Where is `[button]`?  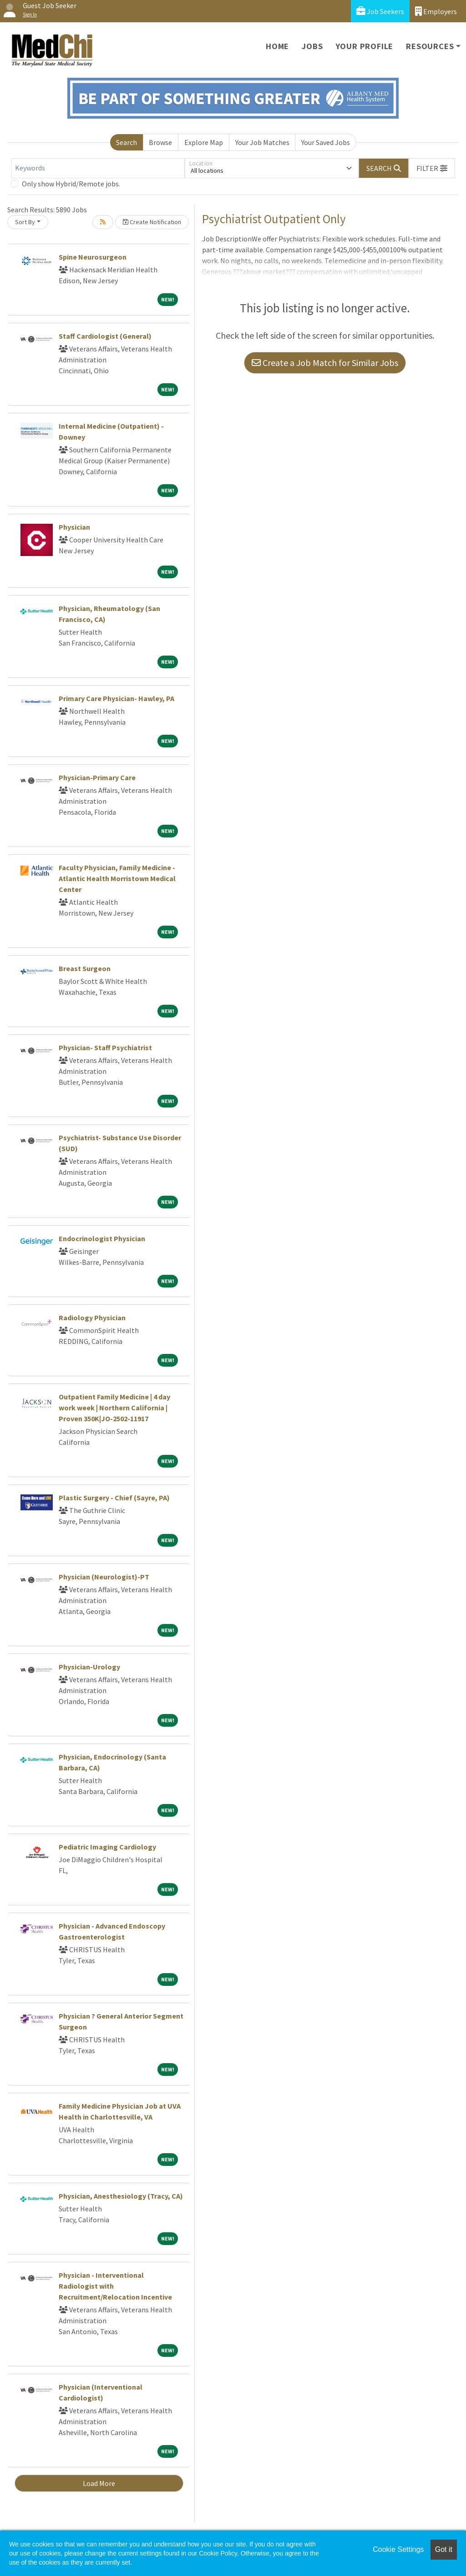 [button] is located at coordinates (432, 168).